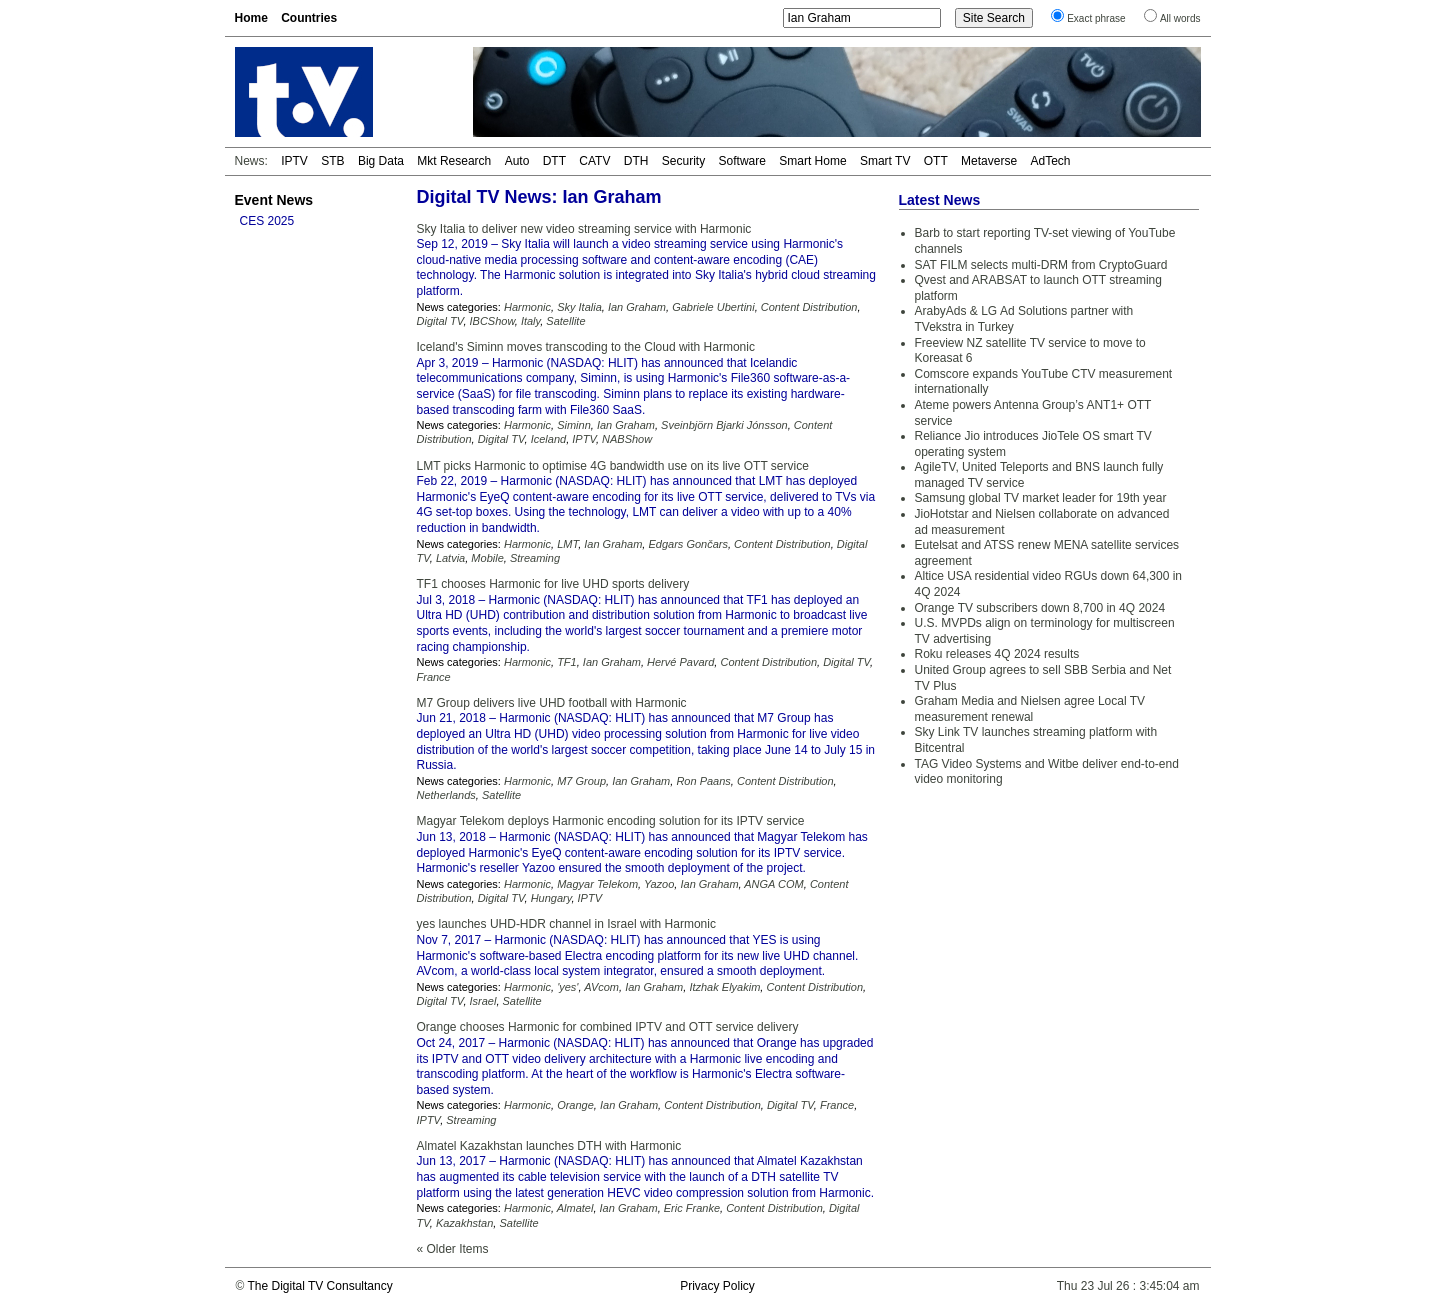 Image resolution: width=1435 pixels, height=1306 pixels. I want to click on Ian Graham, so click(637, 307).